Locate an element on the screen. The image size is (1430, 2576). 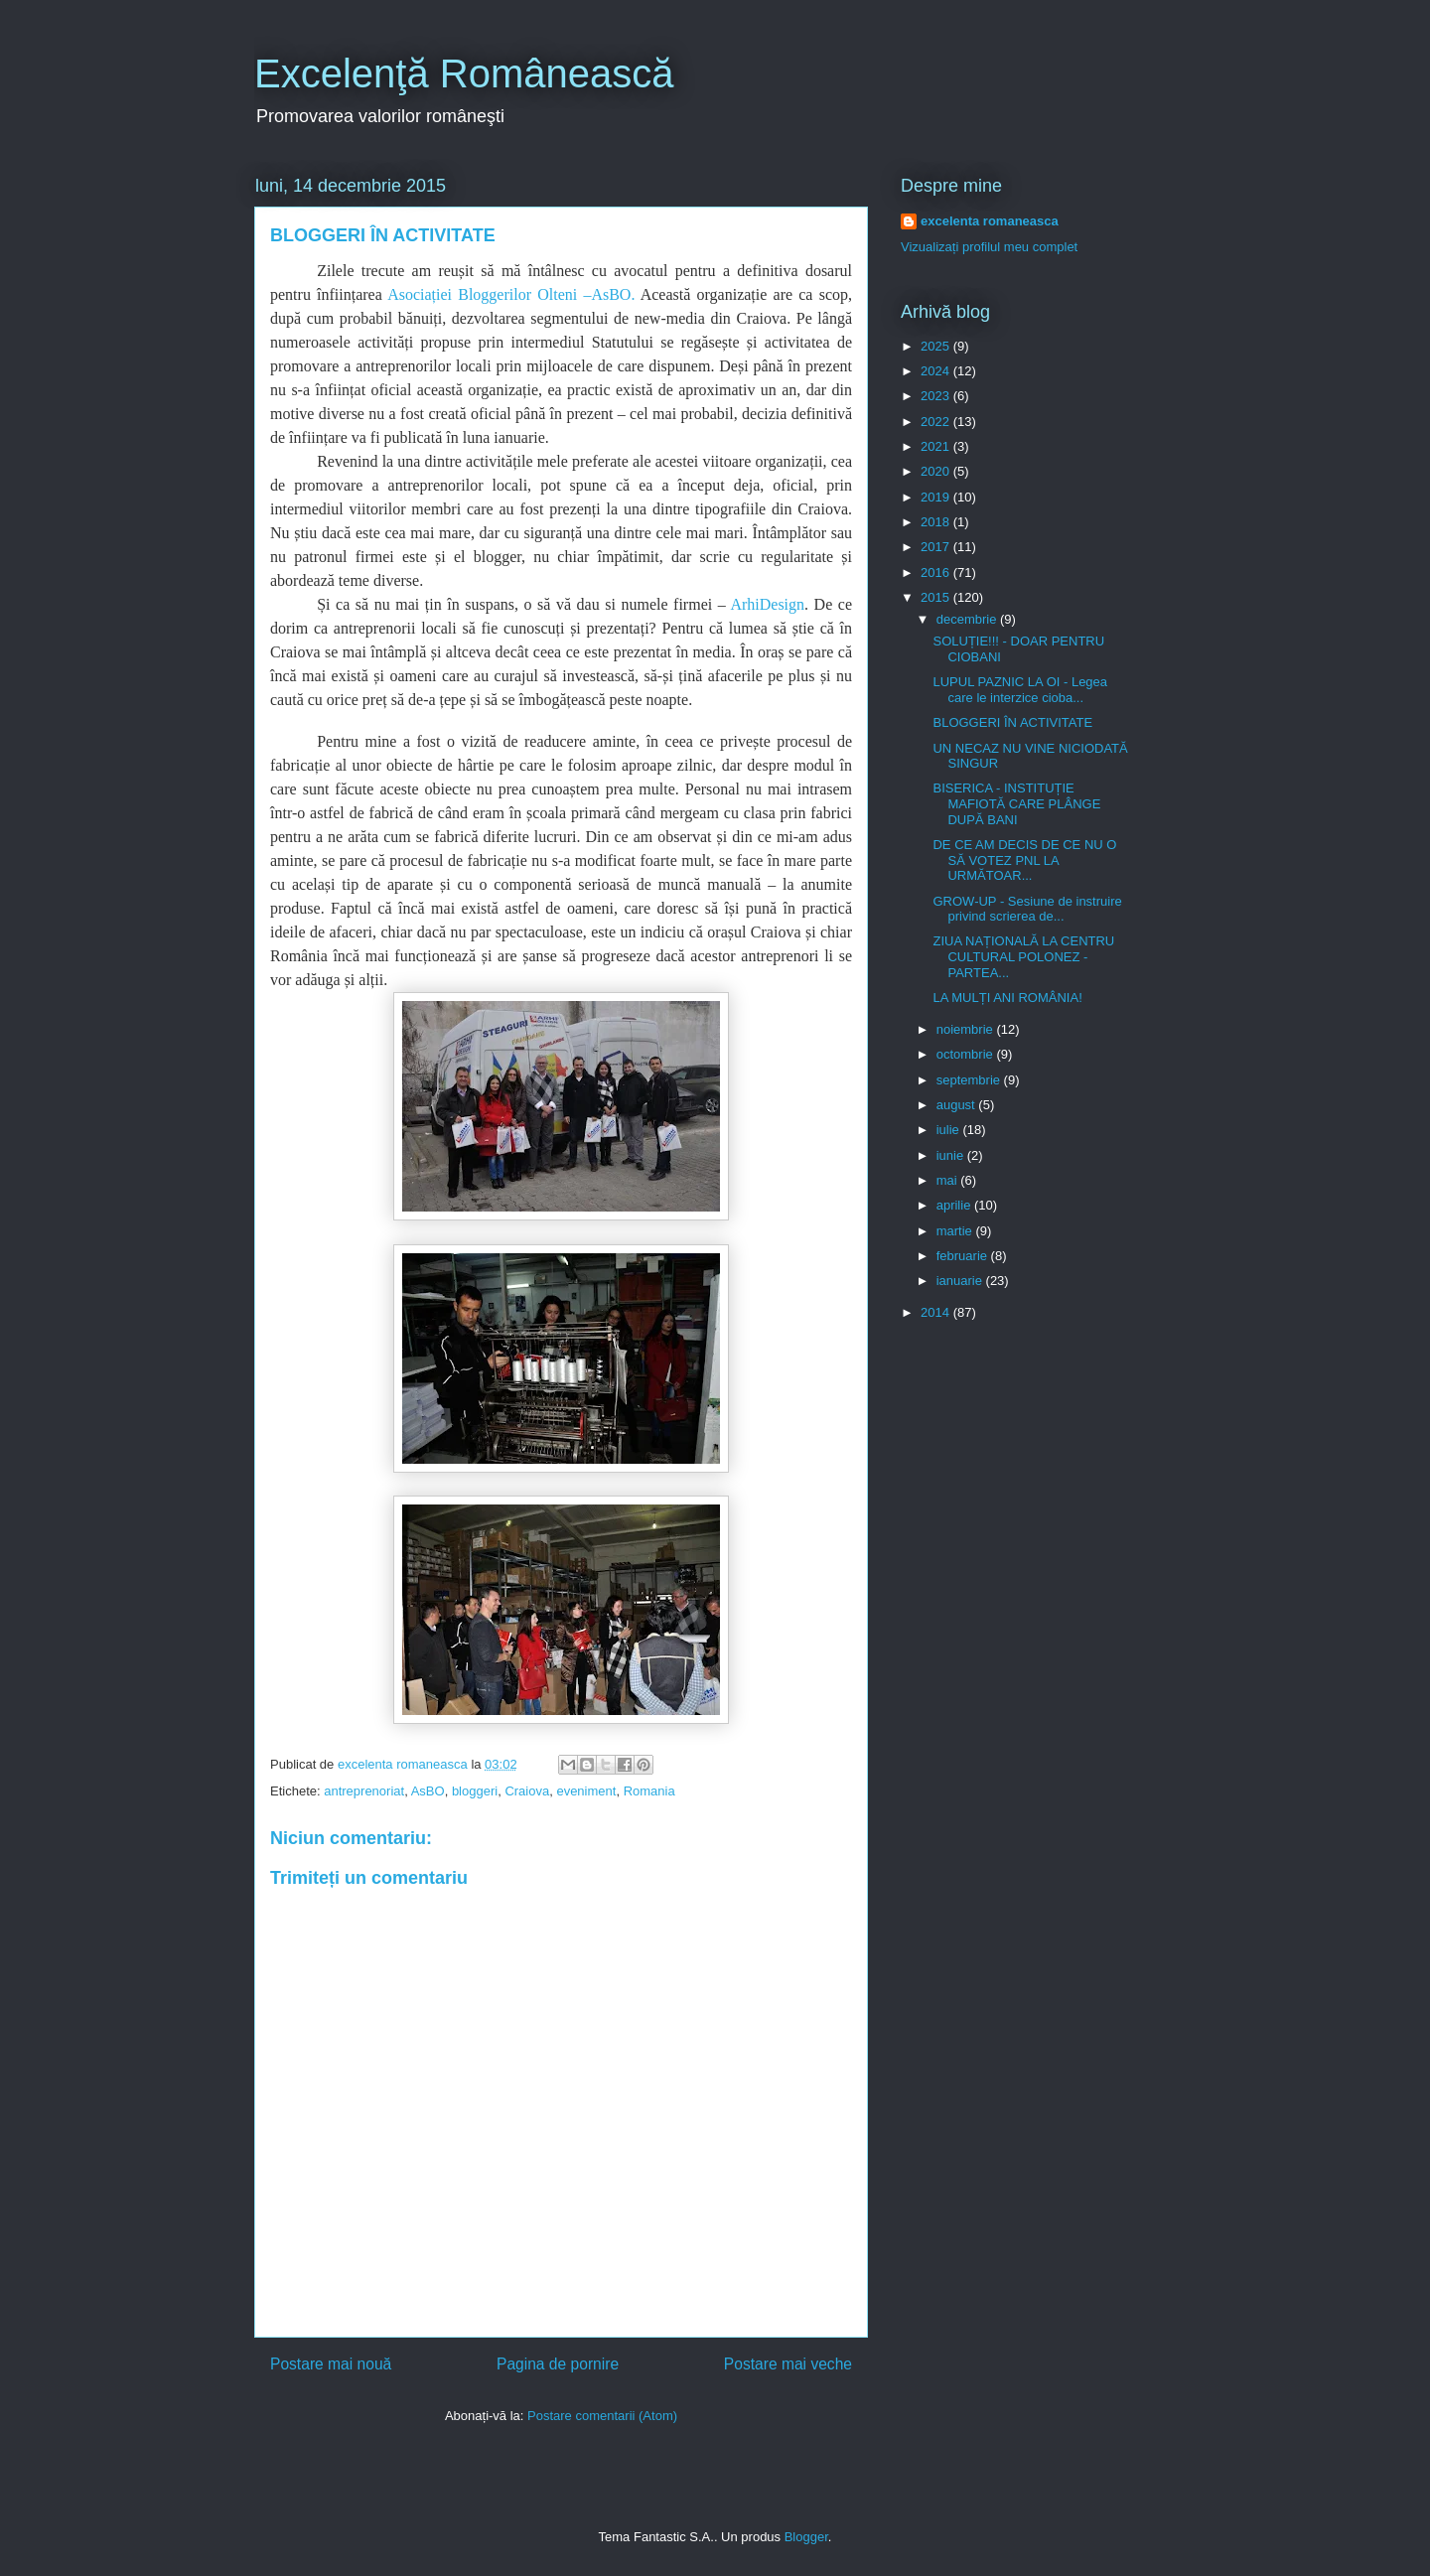
ianuarie is located at coordinates (961, 1280).